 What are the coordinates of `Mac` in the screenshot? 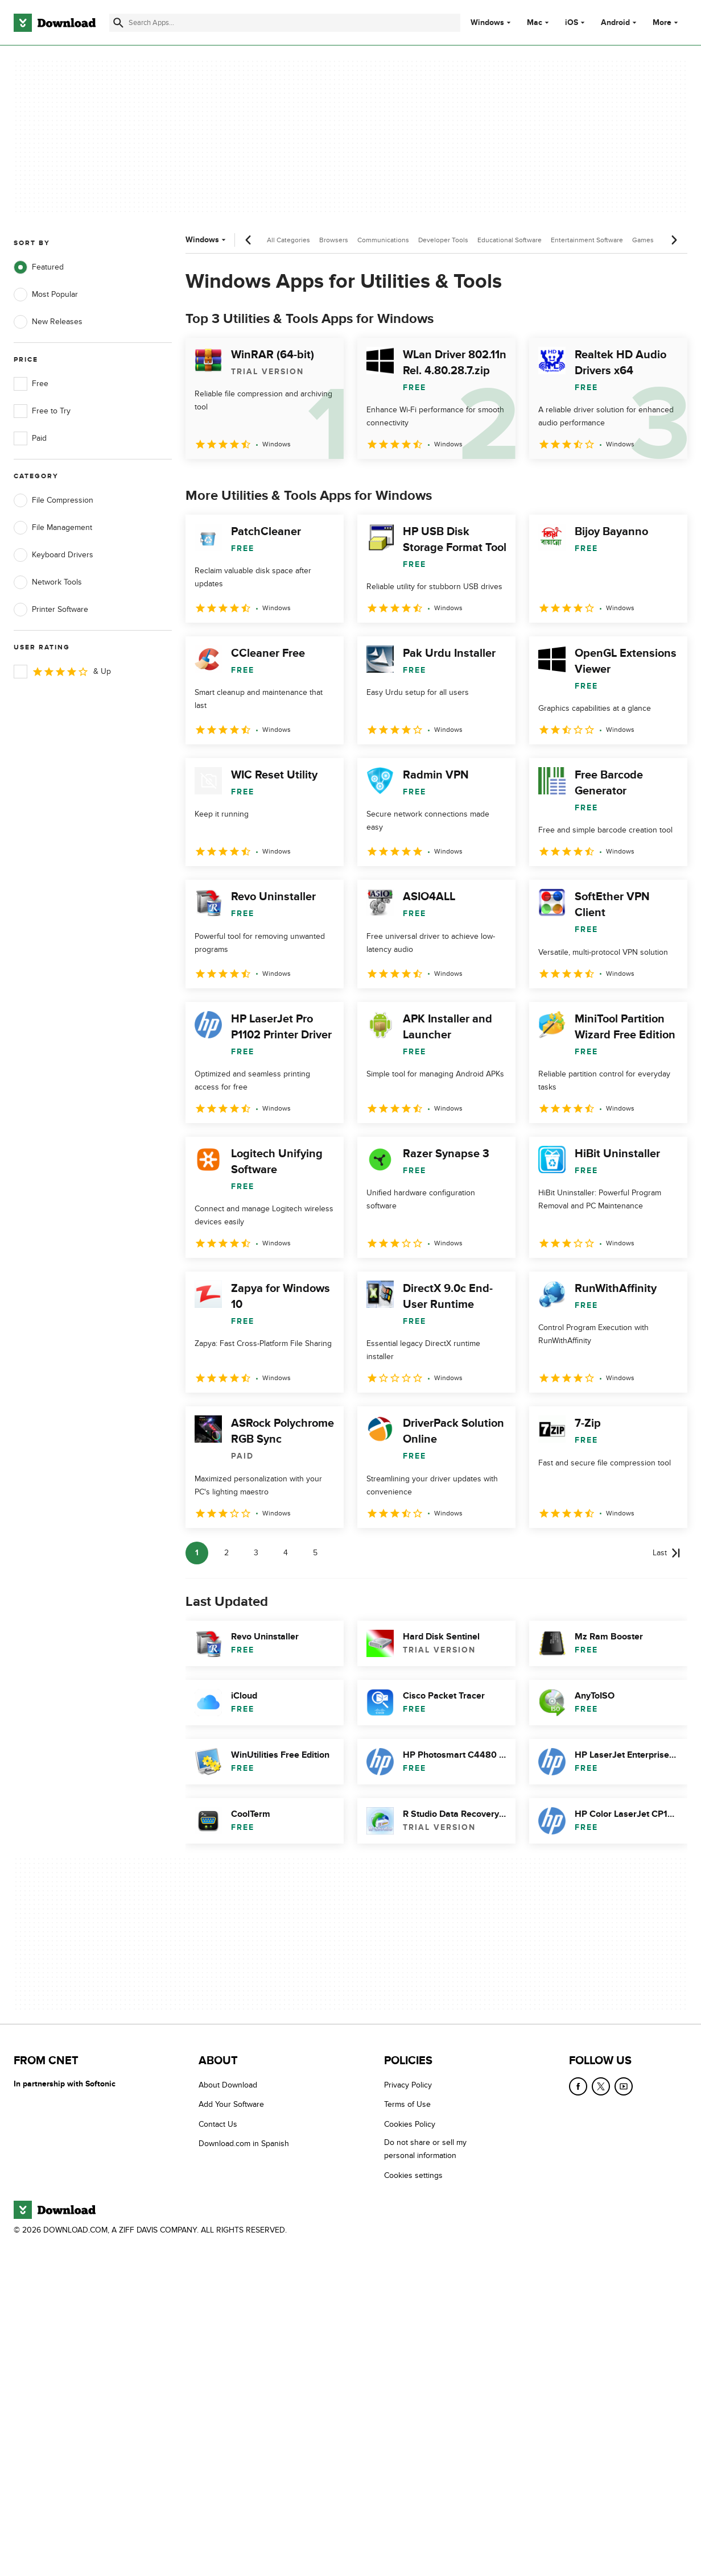 It's located at (534, 23).